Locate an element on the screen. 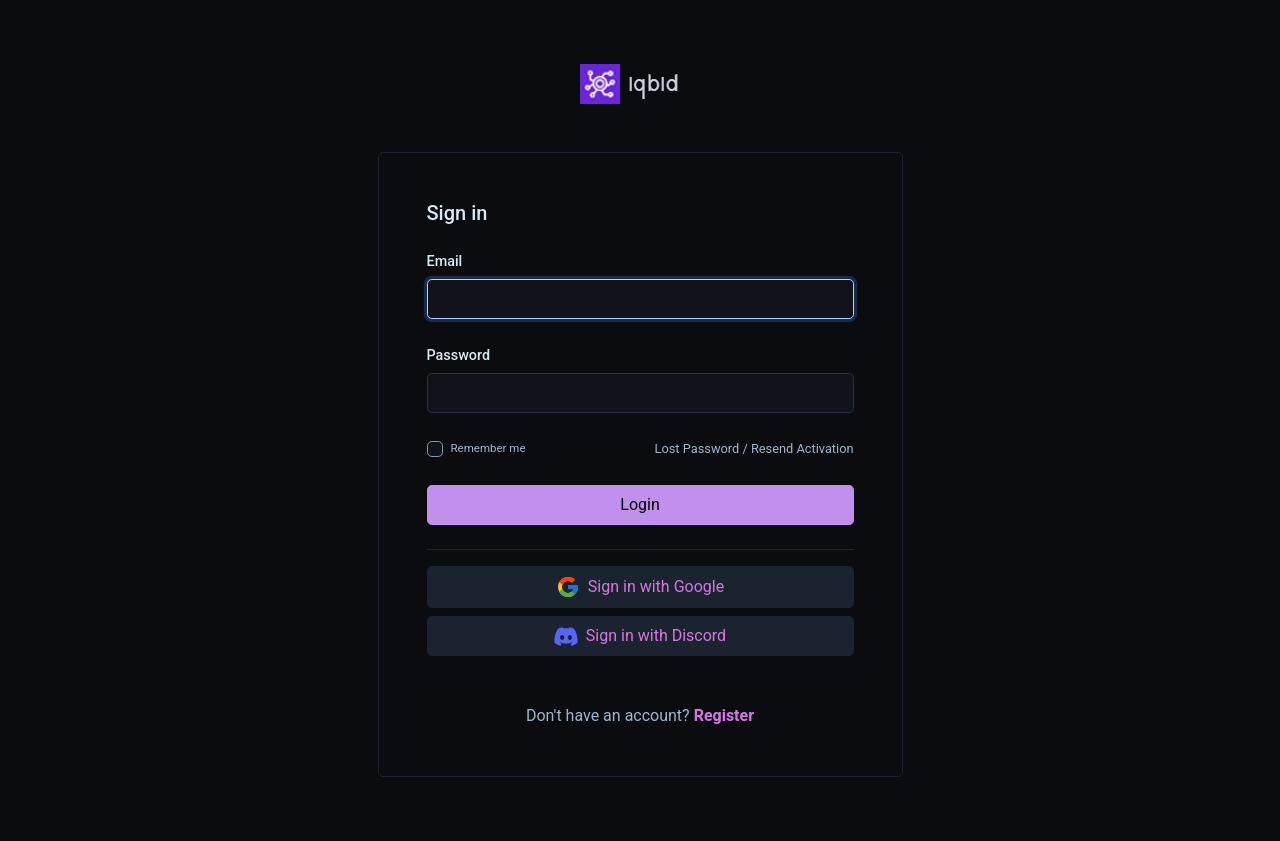  Sign in with Google is located at coordinates (640, 587).